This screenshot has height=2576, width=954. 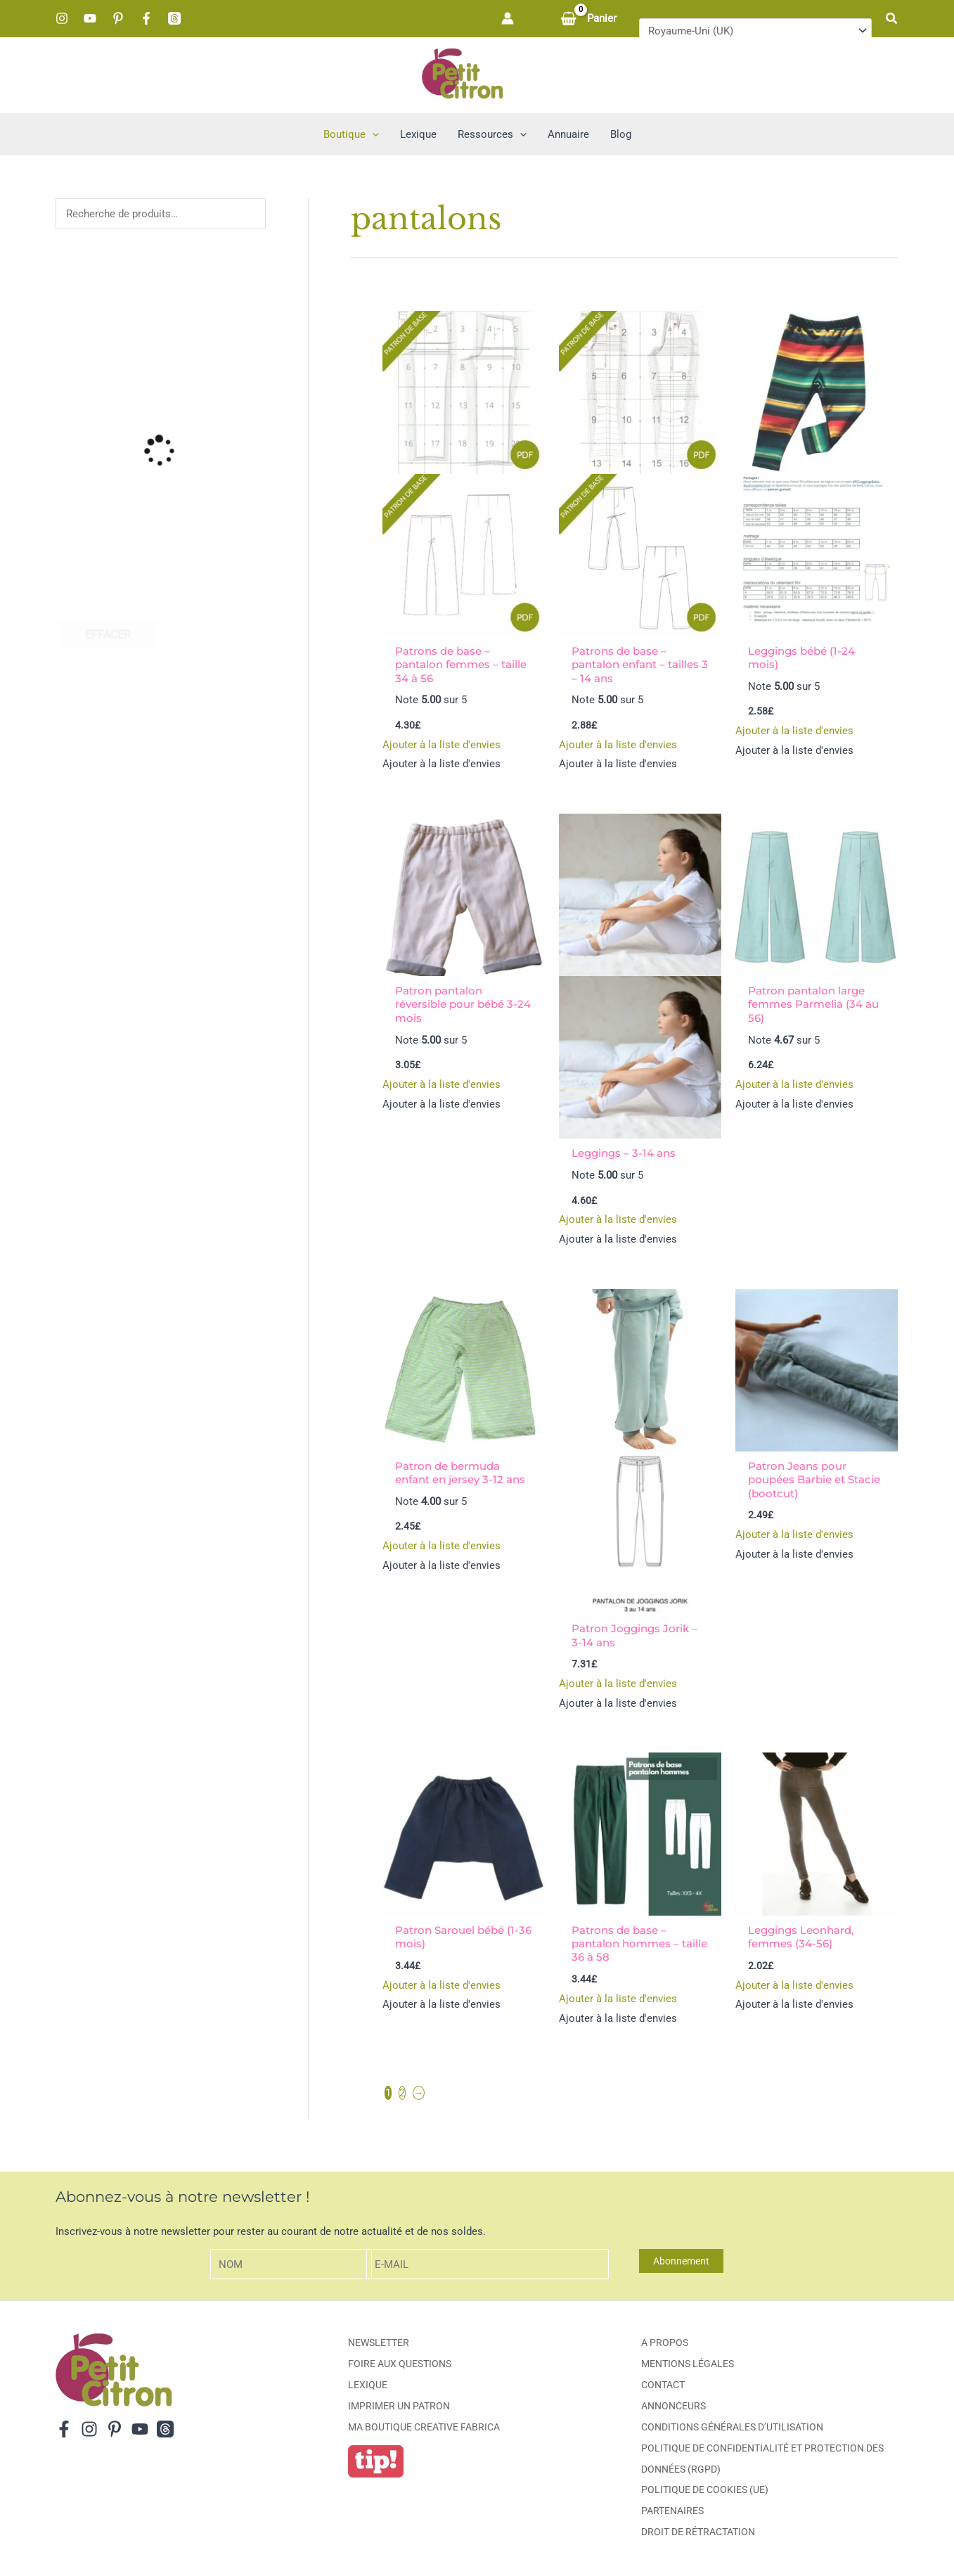 What do you see at coordinates (62, 18) in the screenshot?
I see `[Instagram]` at bounding box center [62, 18].